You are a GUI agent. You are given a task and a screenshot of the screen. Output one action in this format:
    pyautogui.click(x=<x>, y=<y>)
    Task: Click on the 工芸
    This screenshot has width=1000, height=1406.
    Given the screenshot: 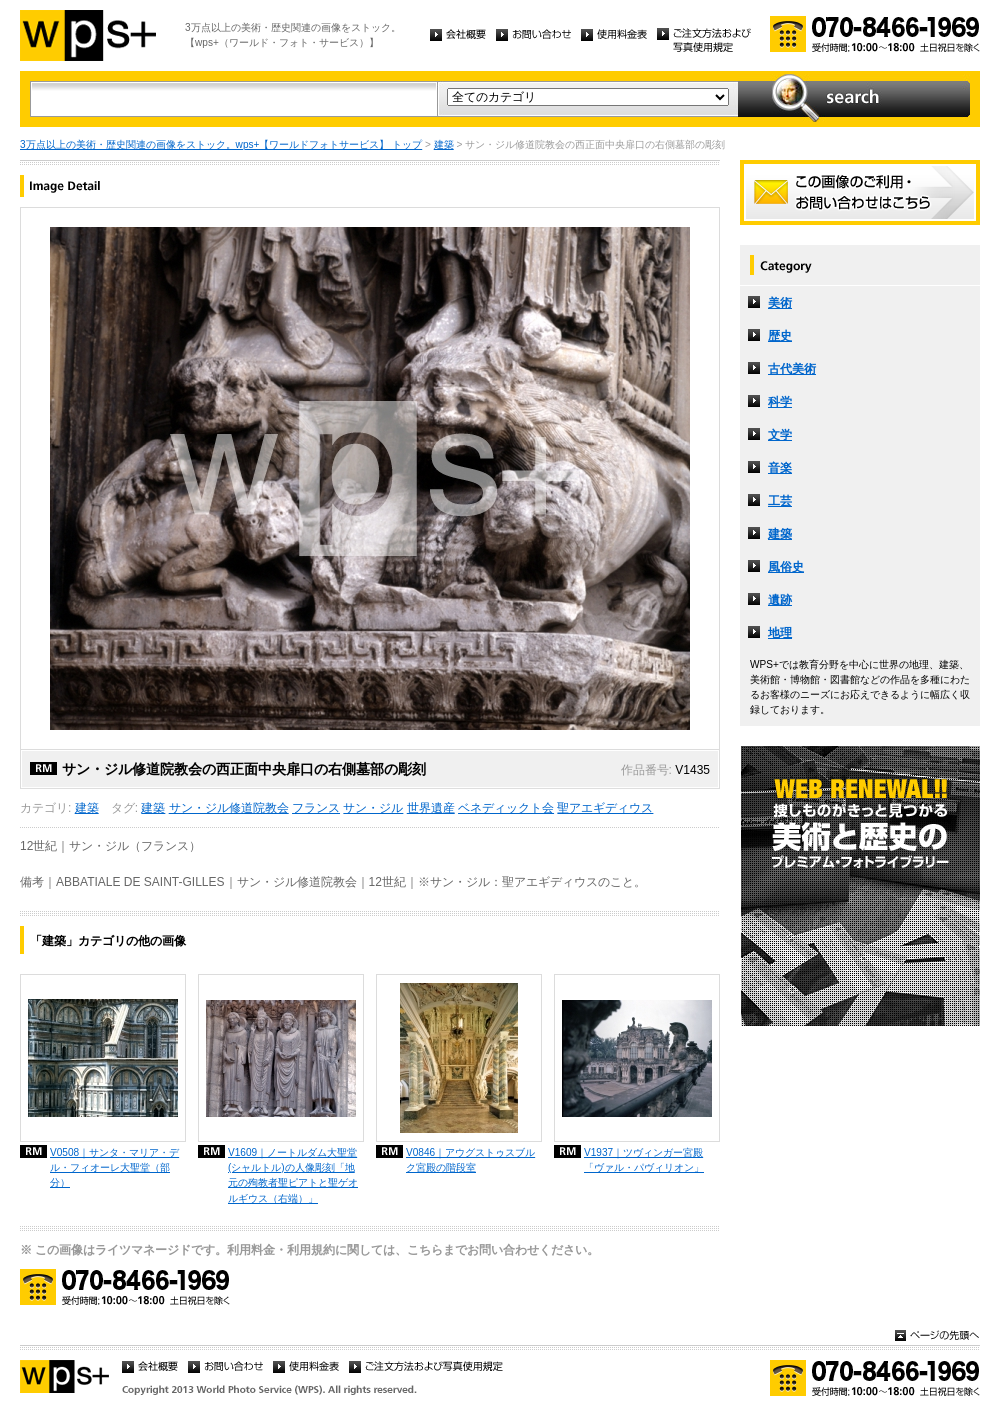 What is the action you would take?
    pyautogui.click(x=780, y=501)
    